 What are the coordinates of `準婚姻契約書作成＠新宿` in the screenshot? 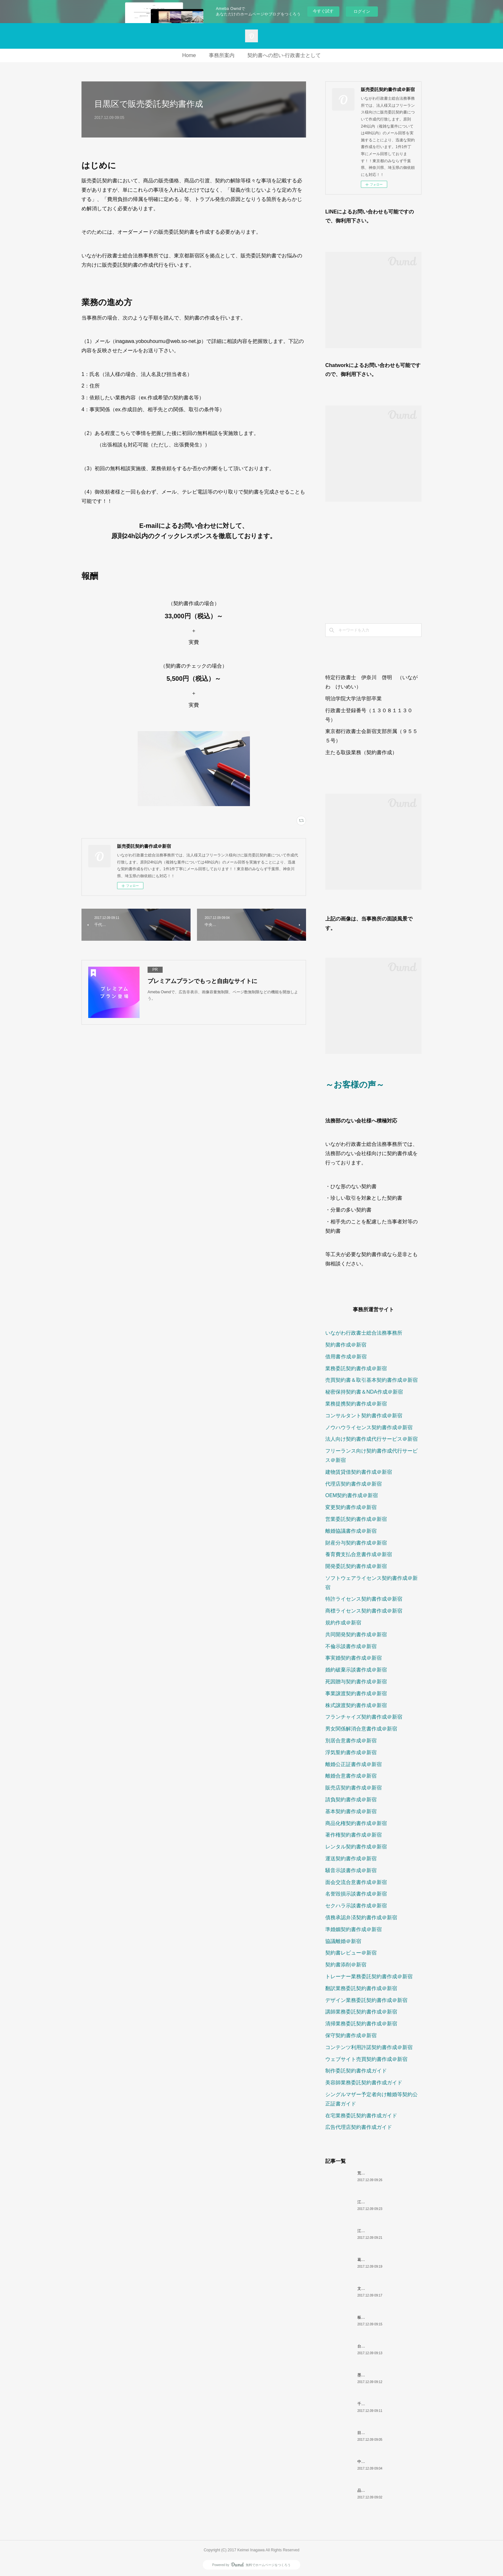 It's located at (353, 1929).